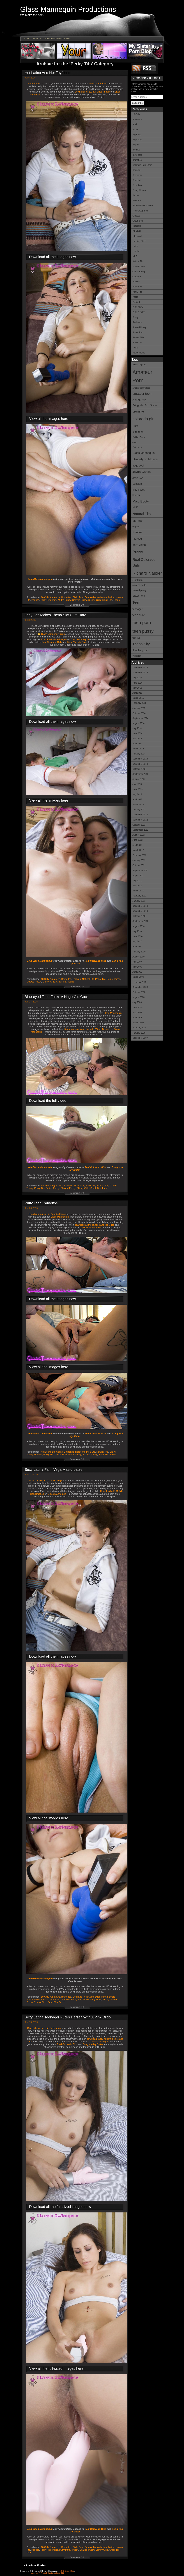 The height and width of the screenshot is (2576, 184). I want to click on Real Colorado Girls, so click(52, 642).